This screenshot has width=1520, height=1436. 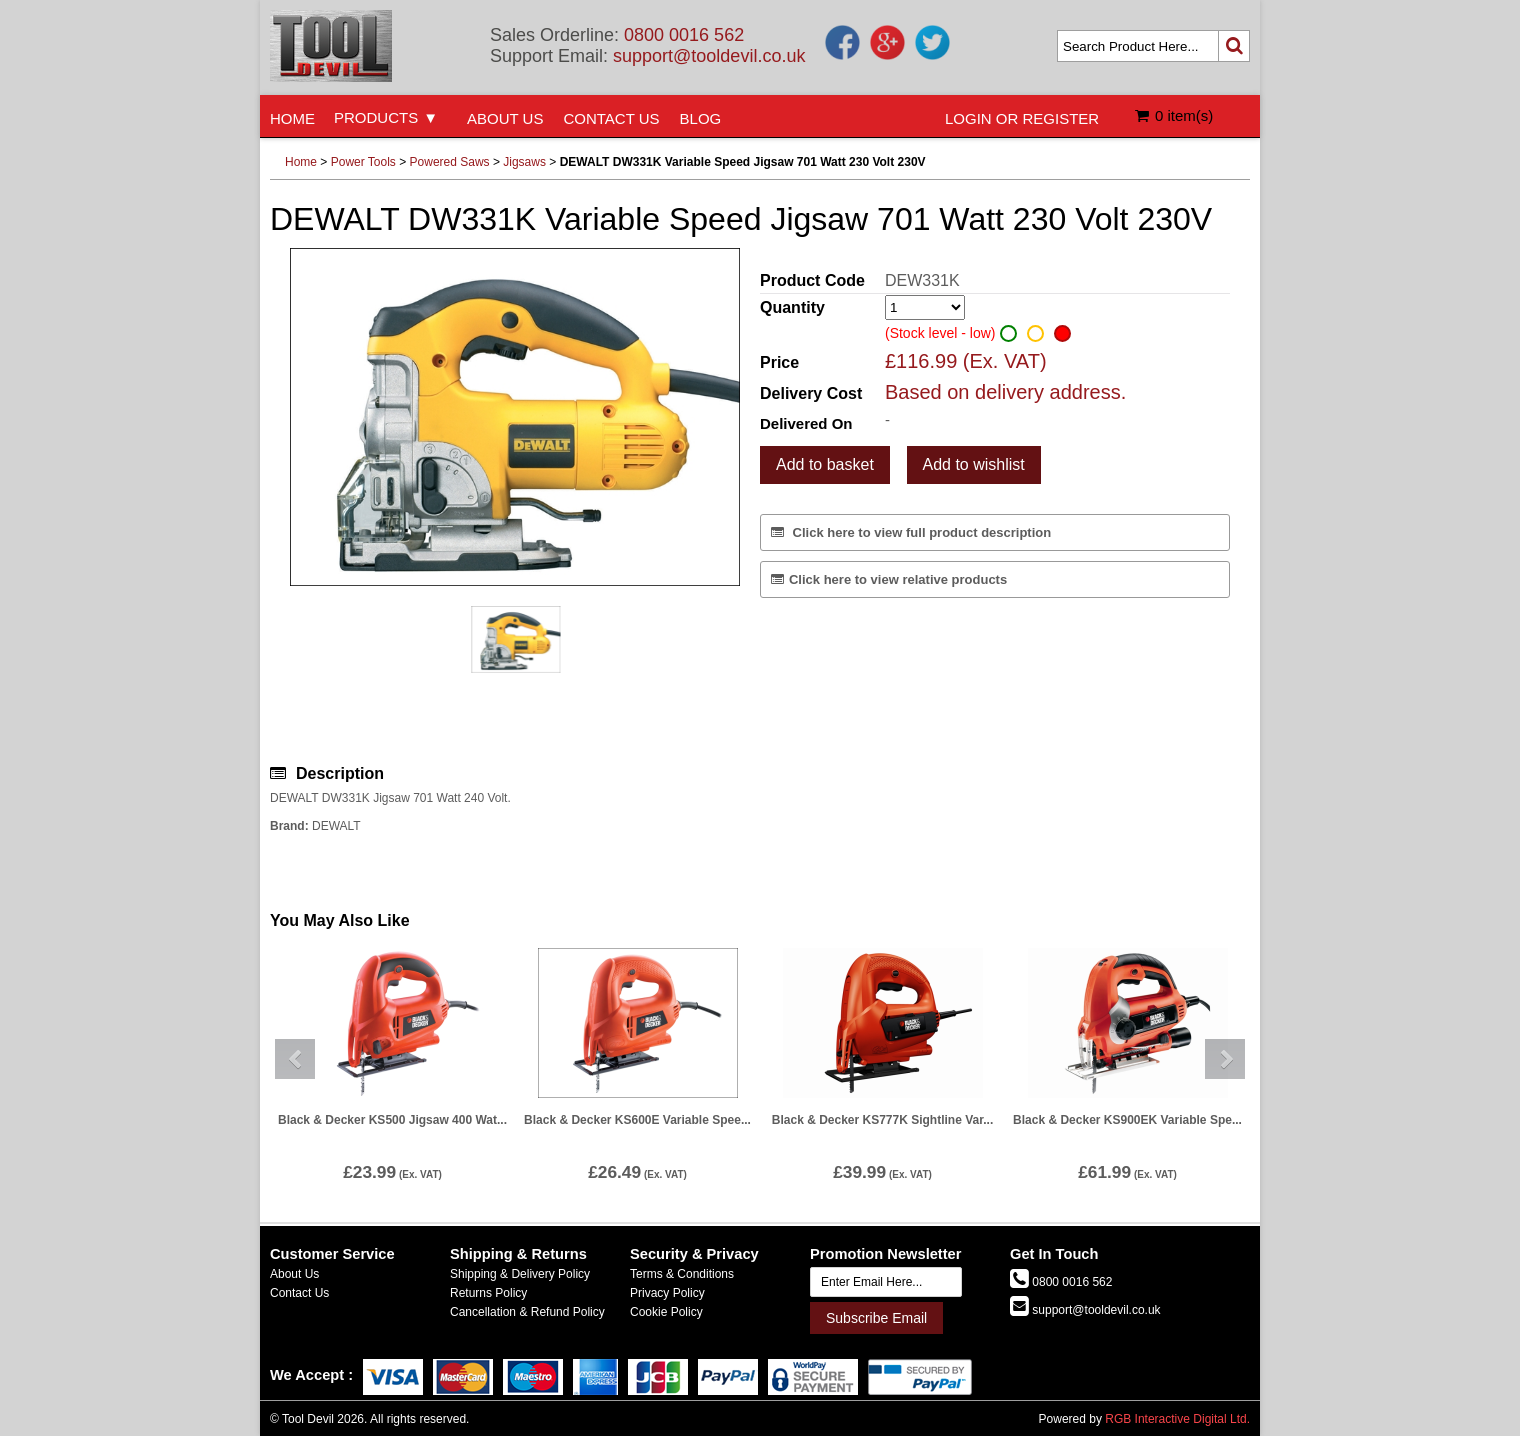 I want to click on Shipping & Delivery Policy, so click(x=520, y=1274).